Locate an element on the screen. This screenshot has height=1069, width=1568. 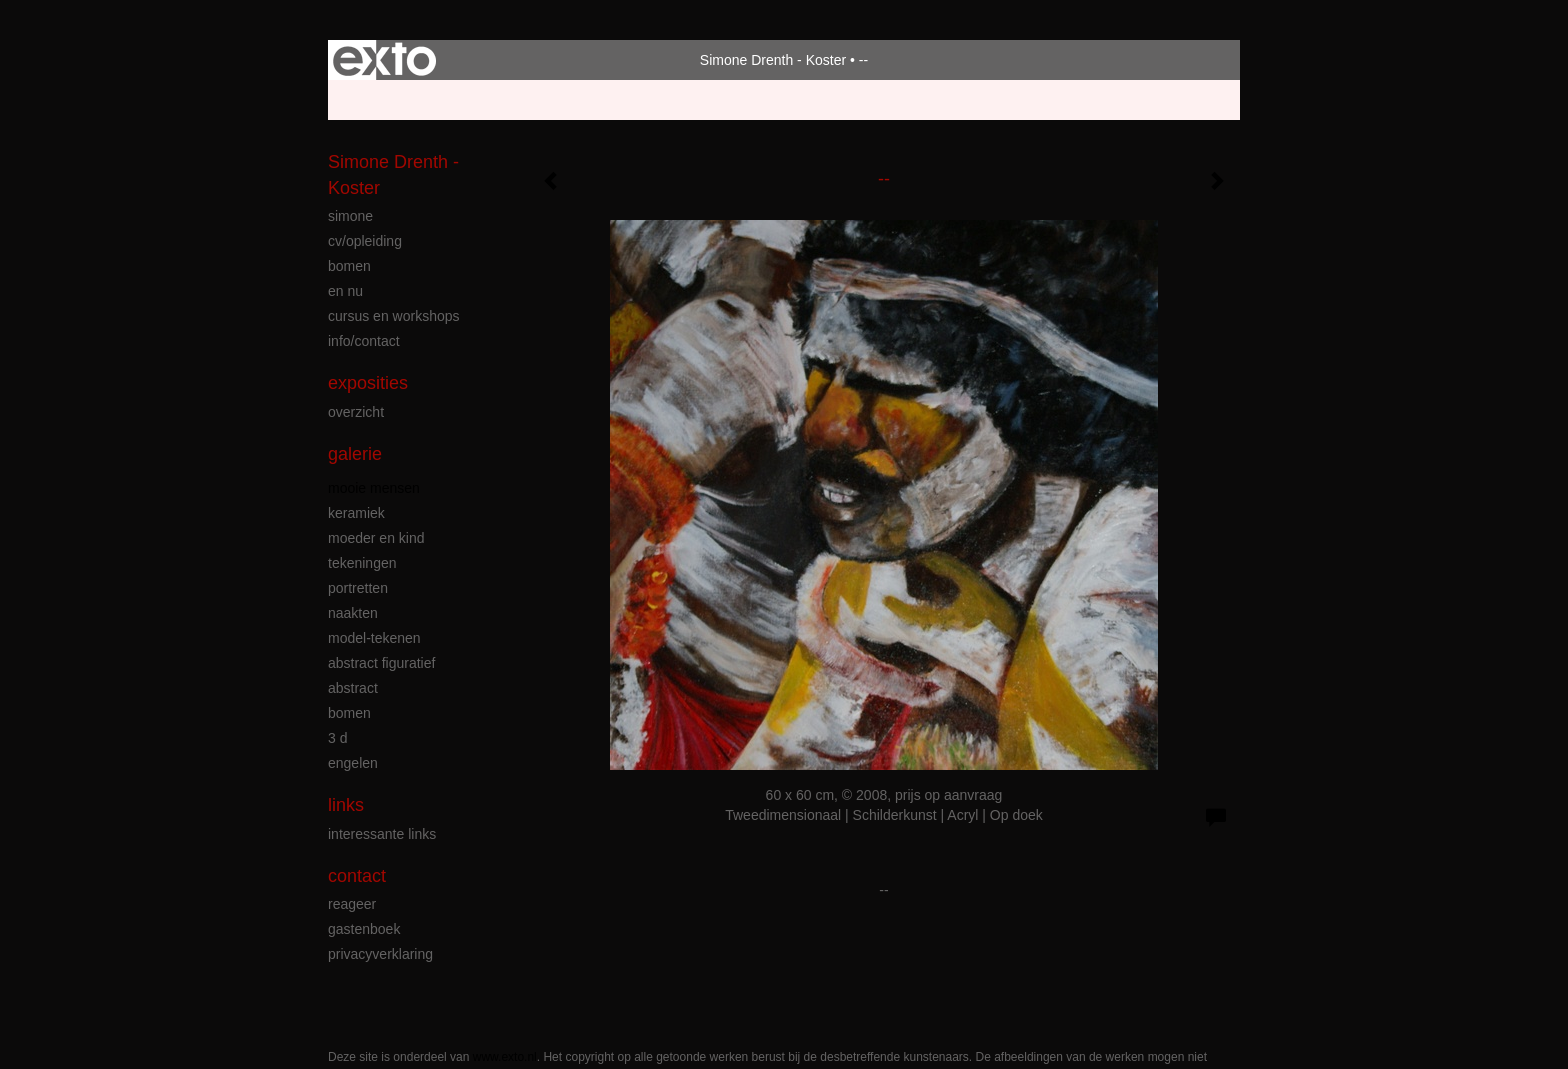
overzicht is located at coordinates (356, 412).